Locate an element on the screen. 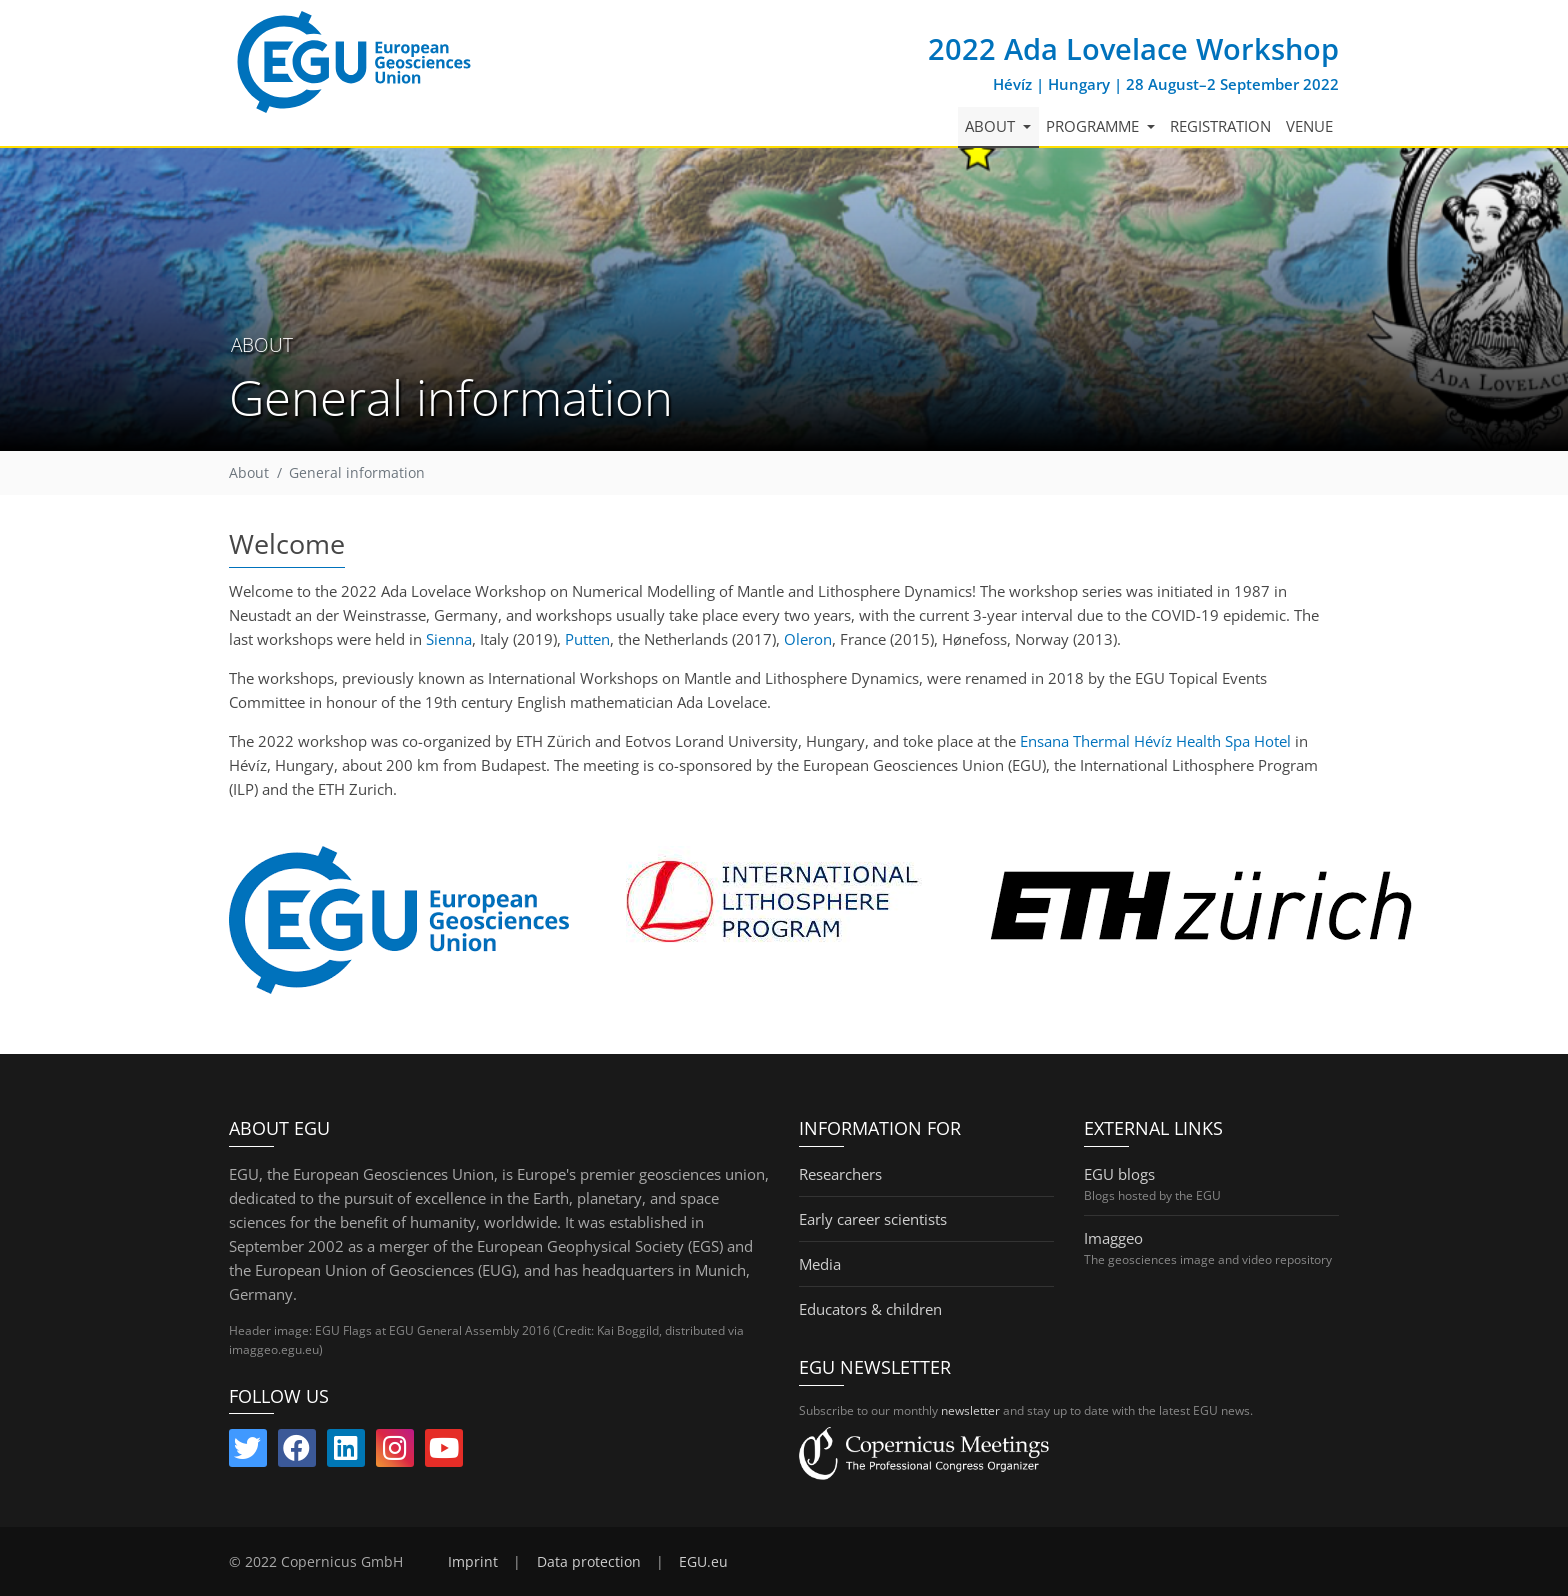 This screenshot has width=1568, height=1596. EGU blogs is located at coordinates (1119, 1174).